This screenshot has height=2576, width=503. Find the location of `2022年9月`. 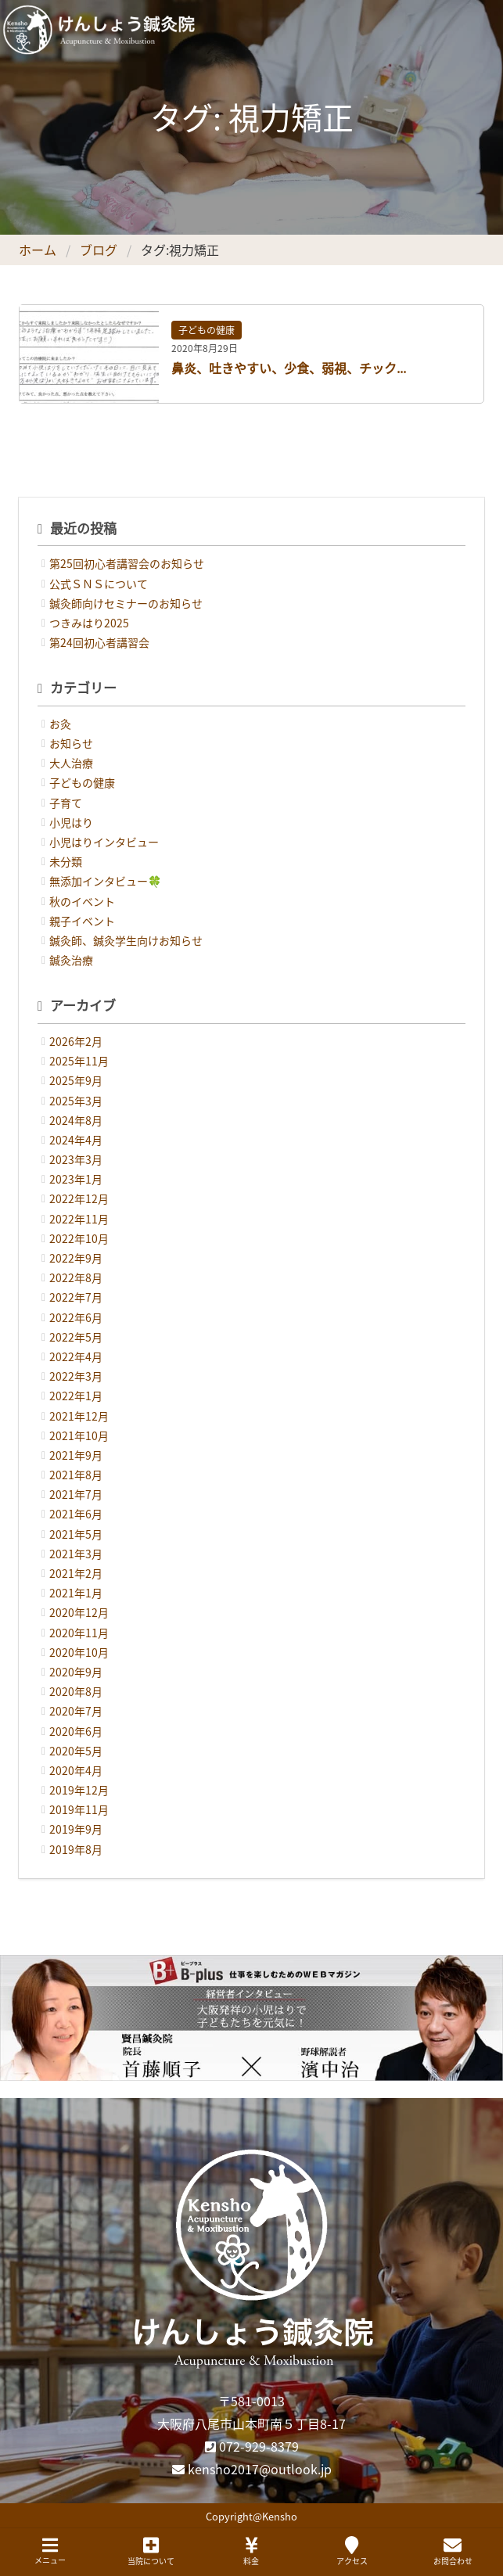

2022年9月 is located at coordinates (75, 1258).